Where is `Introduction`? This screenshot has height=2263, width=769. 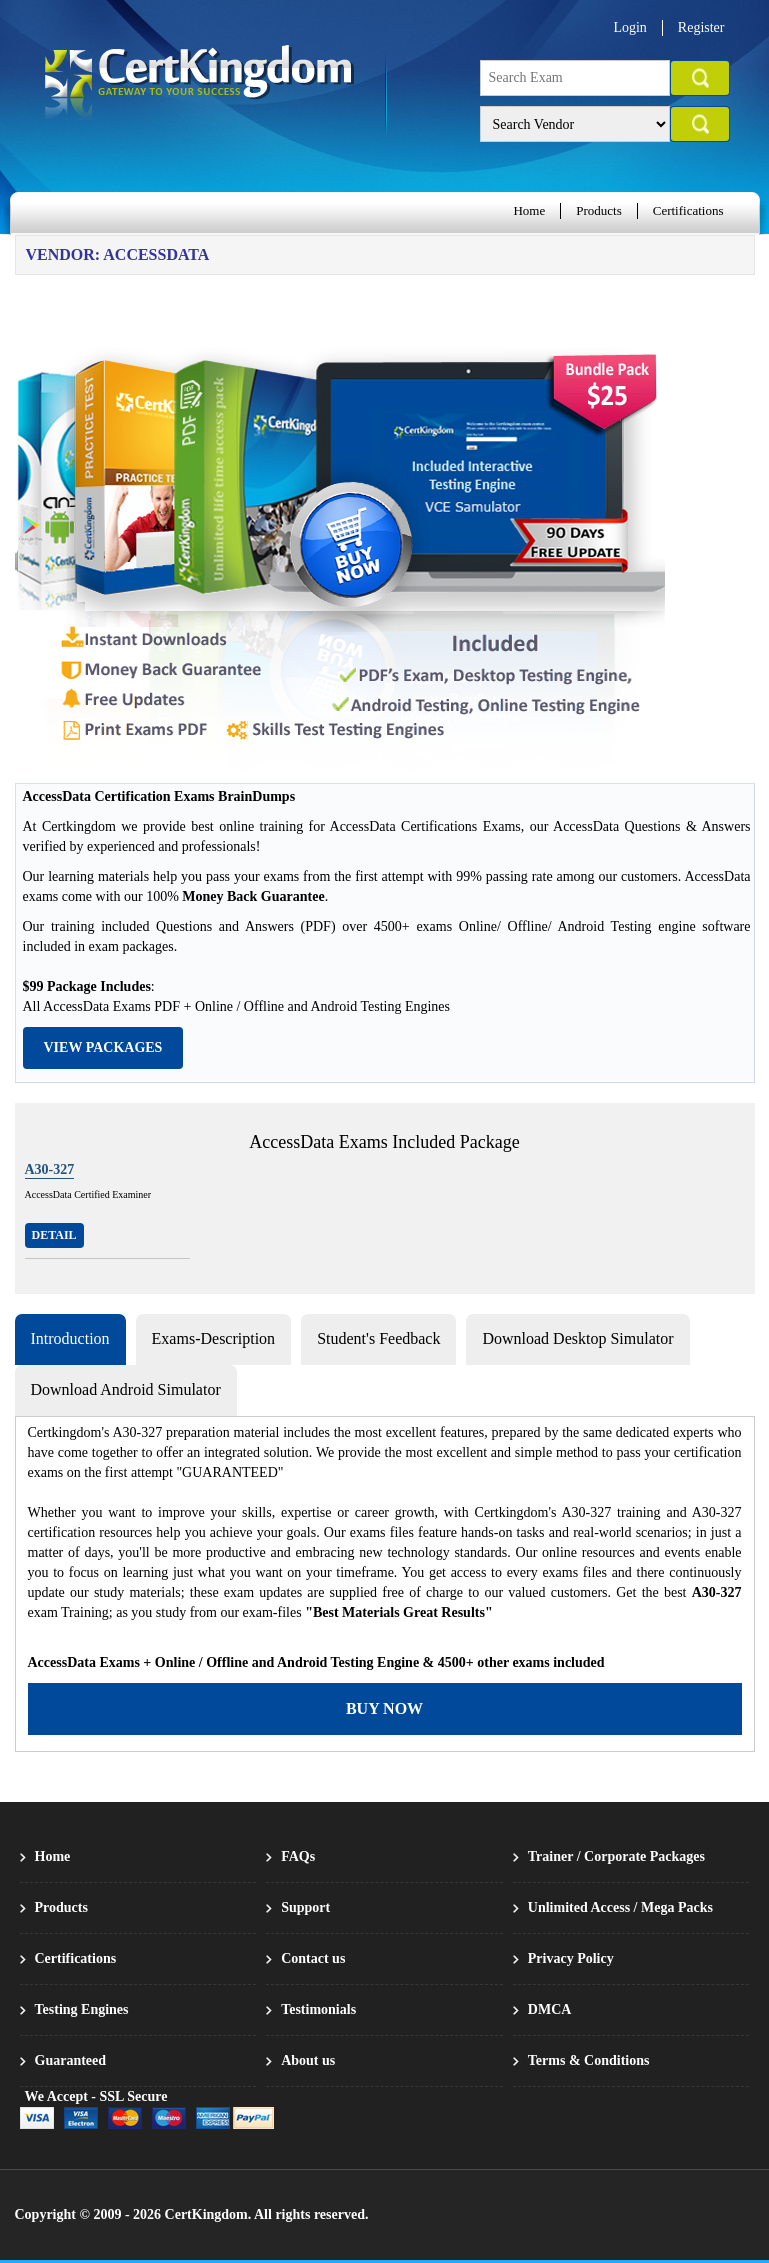 Introduction is located at coordinates (70, 1338).